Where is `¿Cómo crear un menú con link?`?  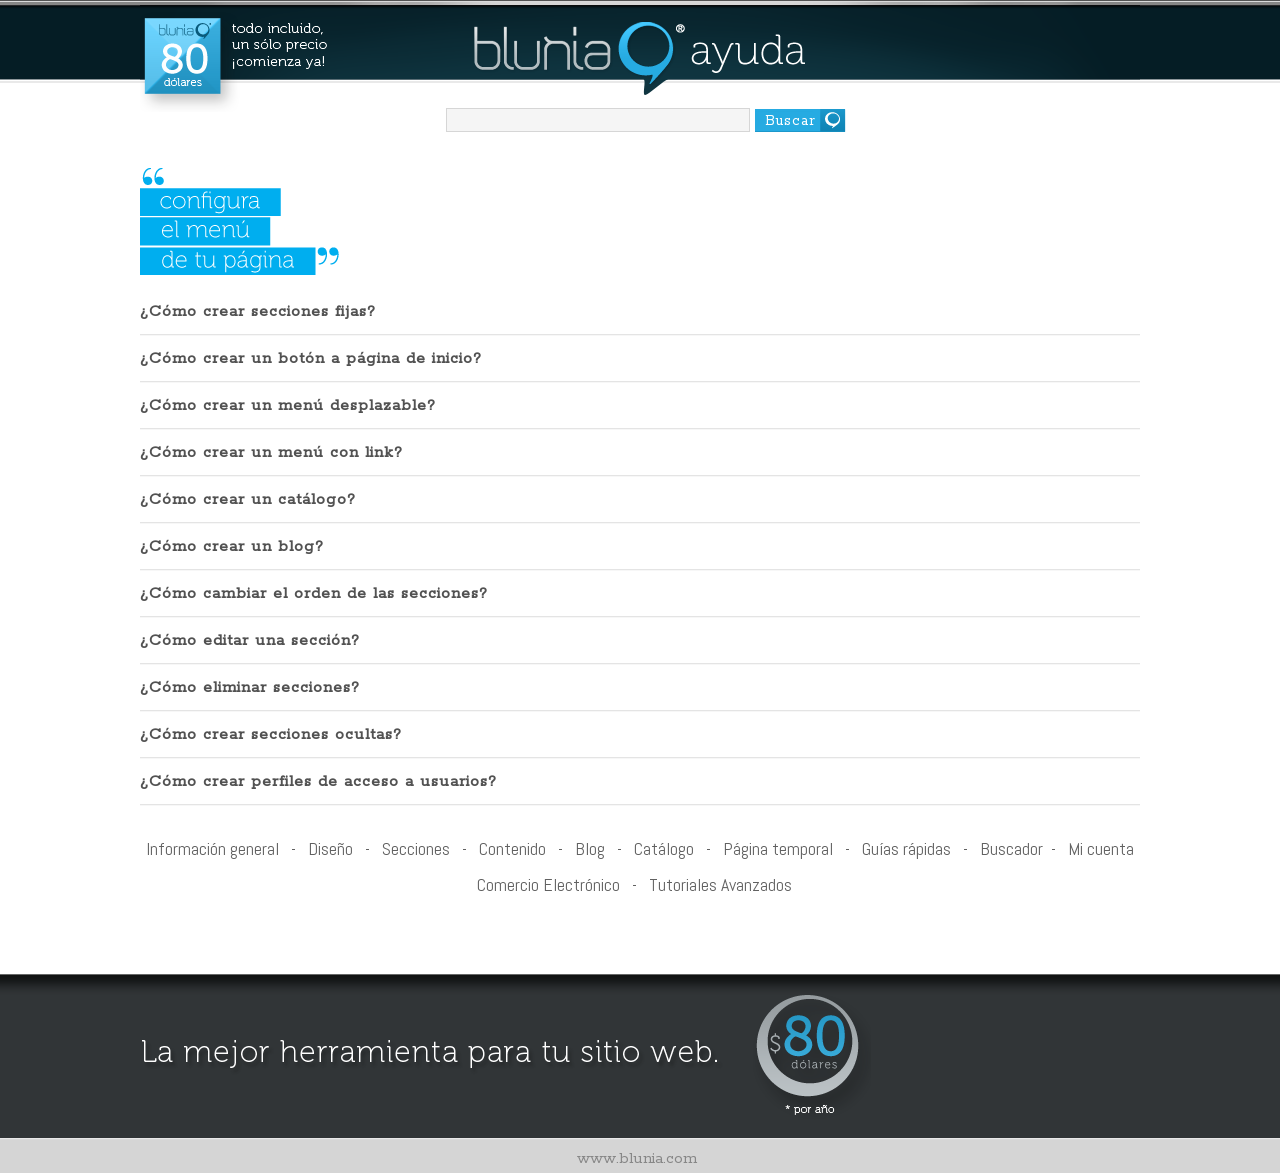 ¿Cómo crear un menú con link? is located at coordinates (271, 452).